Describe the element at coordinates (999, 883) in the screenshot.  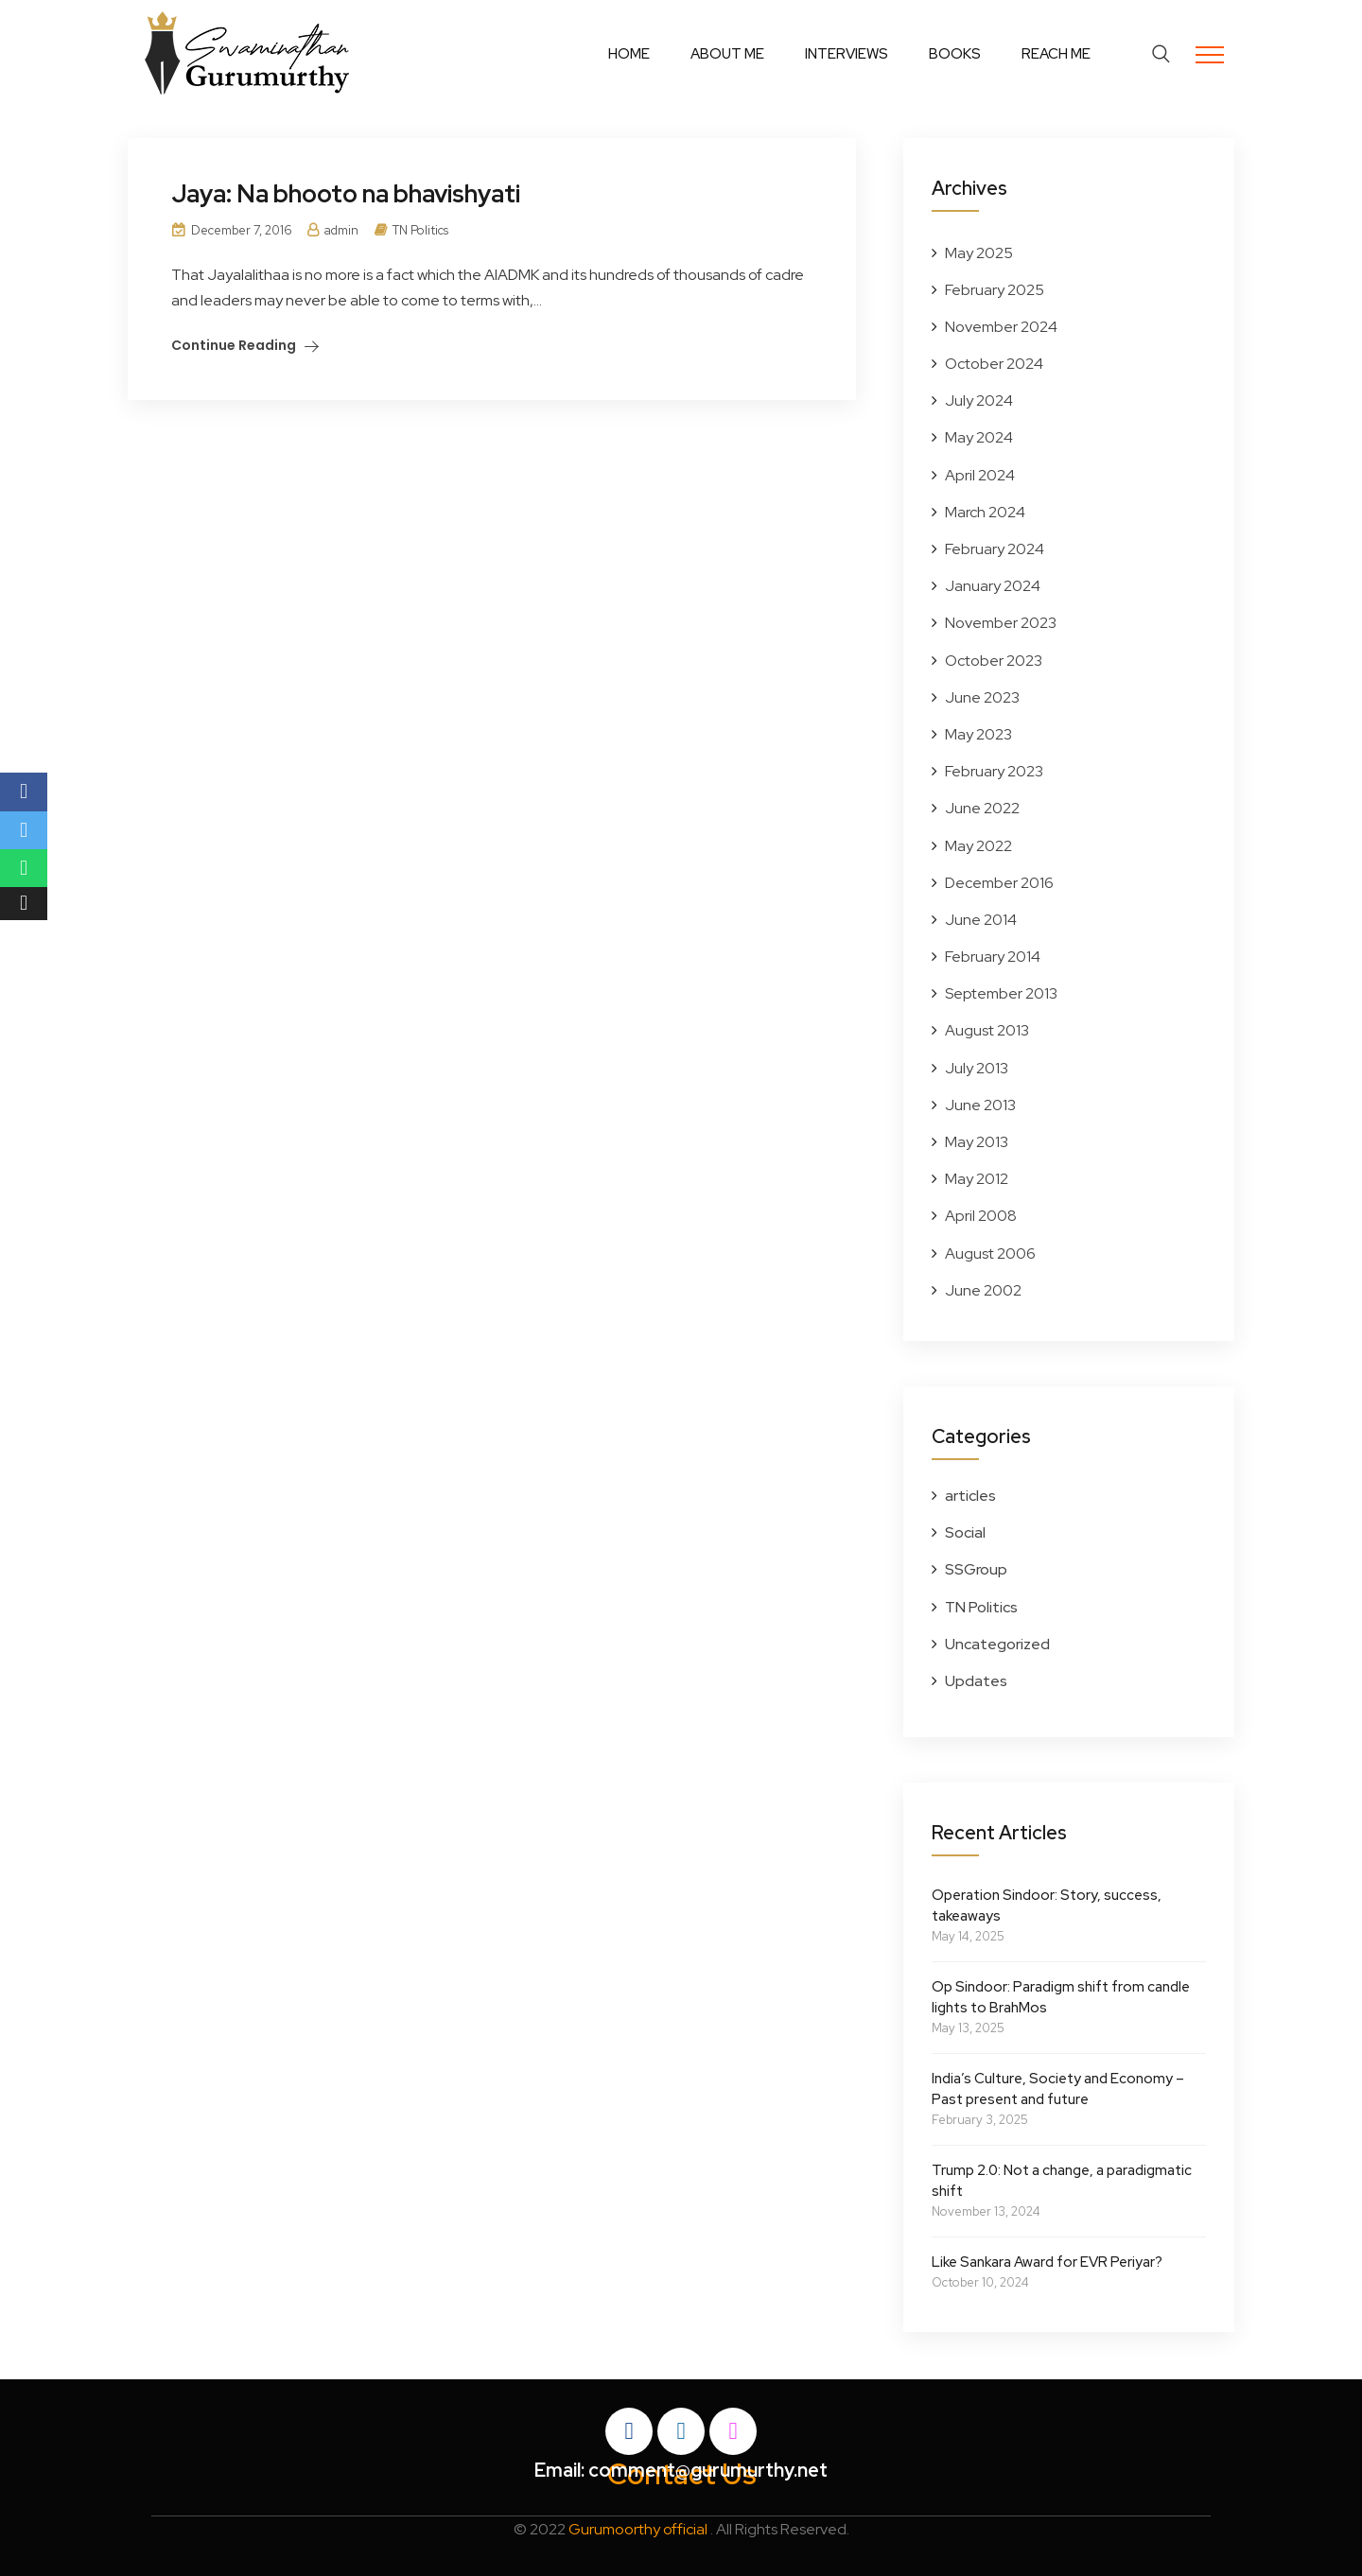
I see `December 2016` at that location.